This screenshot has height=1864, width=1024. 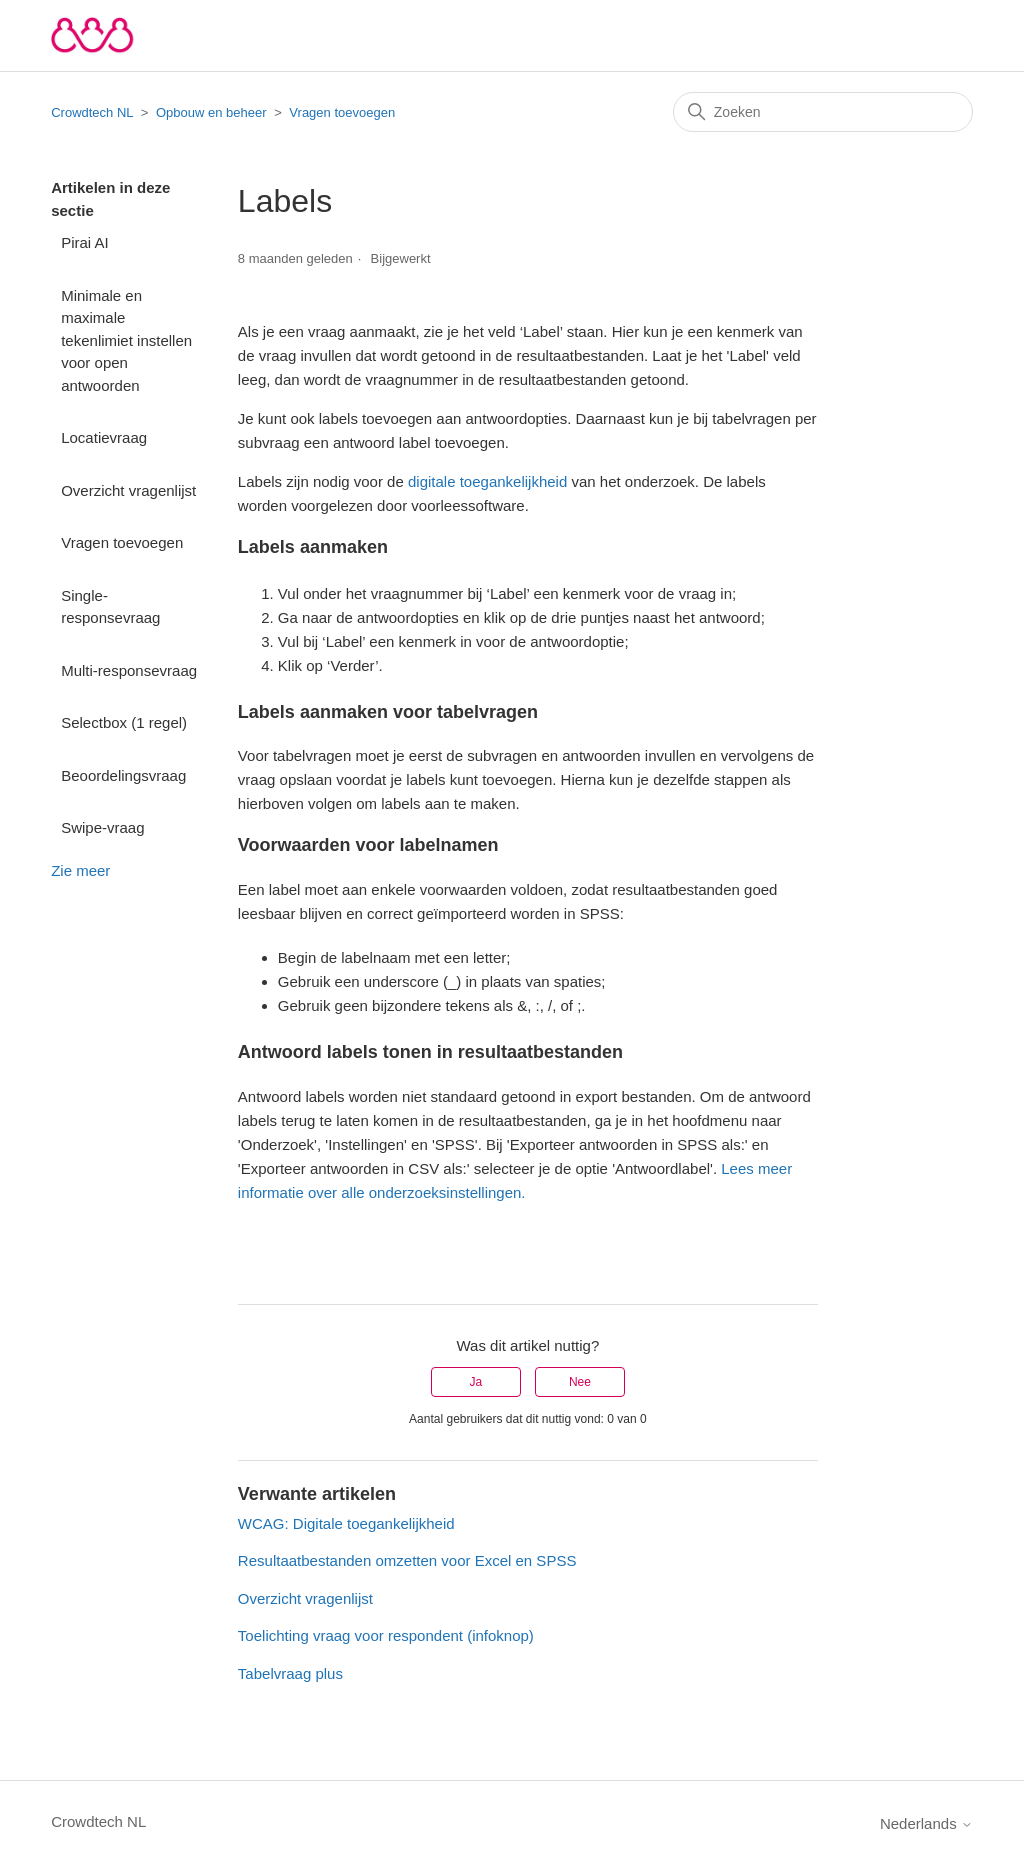 I want to click on Vragen toevoegen, so click(x=342, y=112).